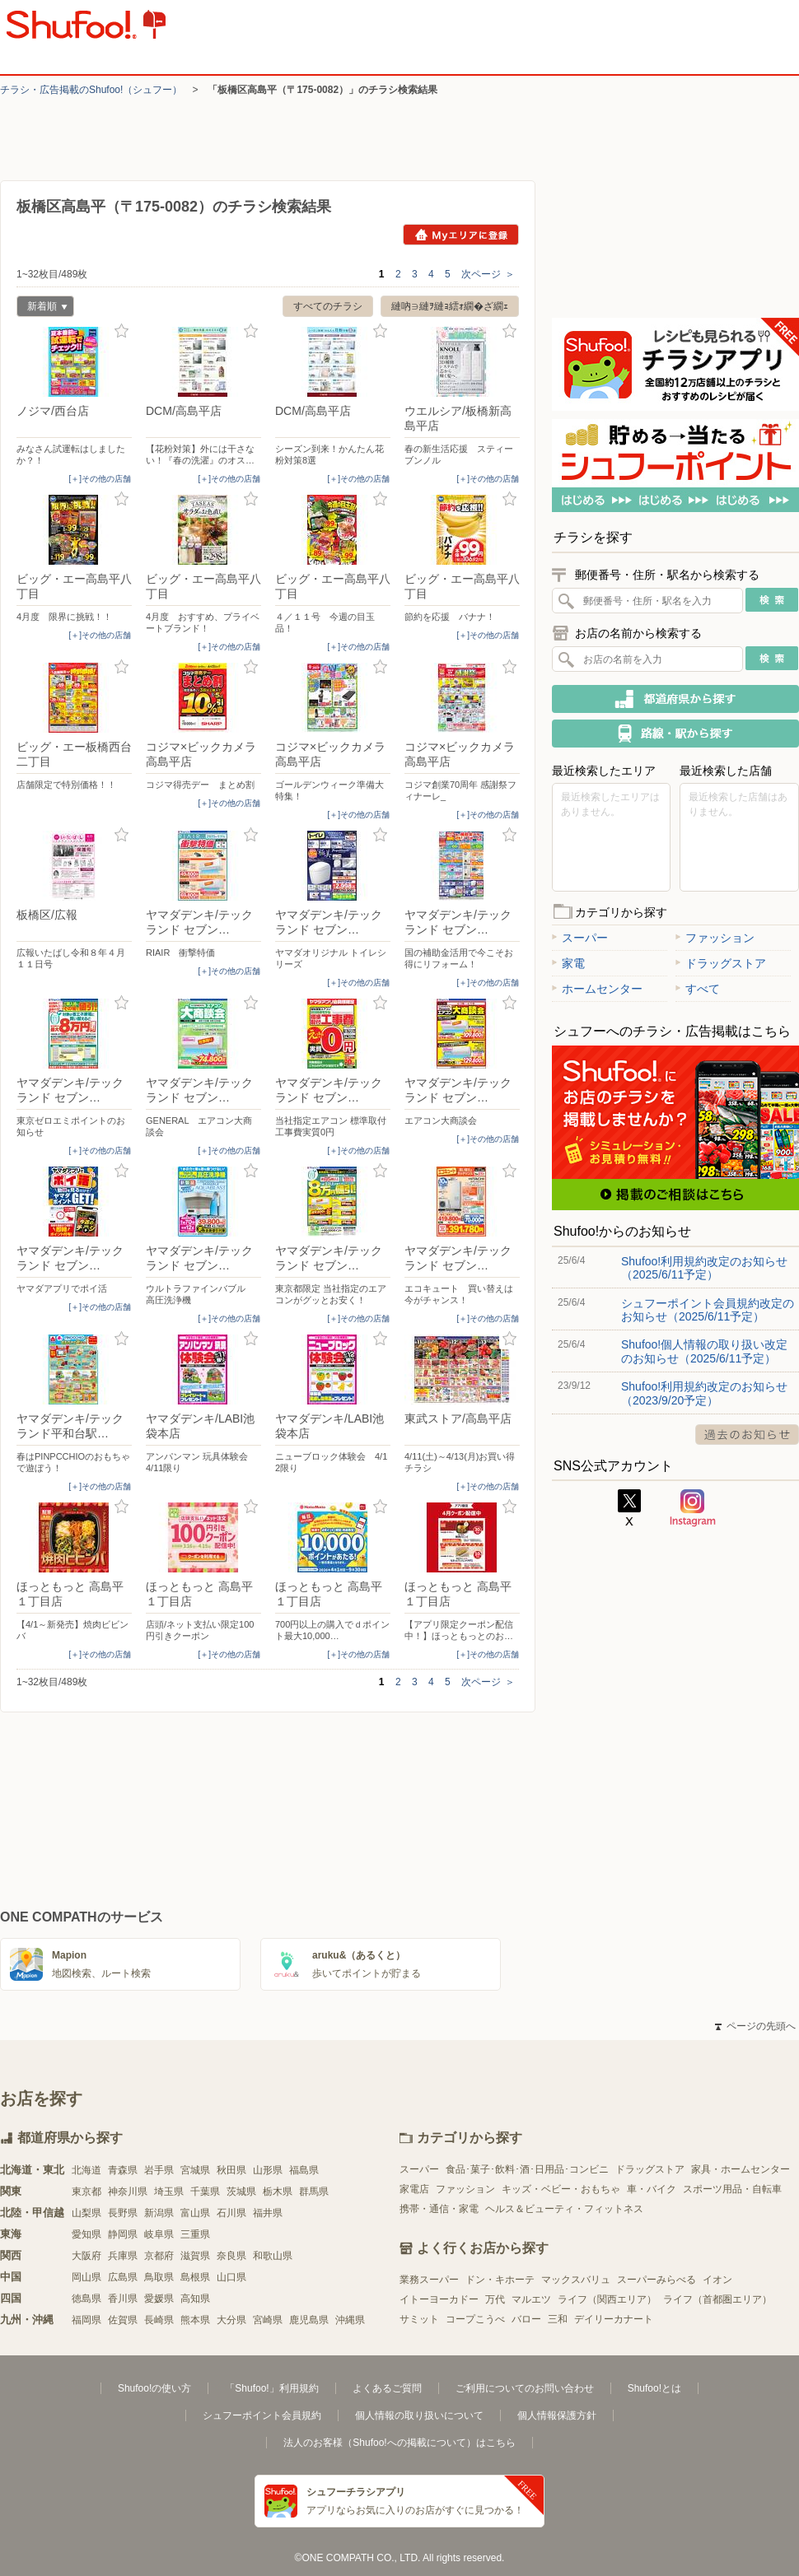 Image resolution: width=799 pixels, height=2576 pixels. Describe the element at coordinates (241, 2191) in the screenshot. I see `茨城県` at that location.